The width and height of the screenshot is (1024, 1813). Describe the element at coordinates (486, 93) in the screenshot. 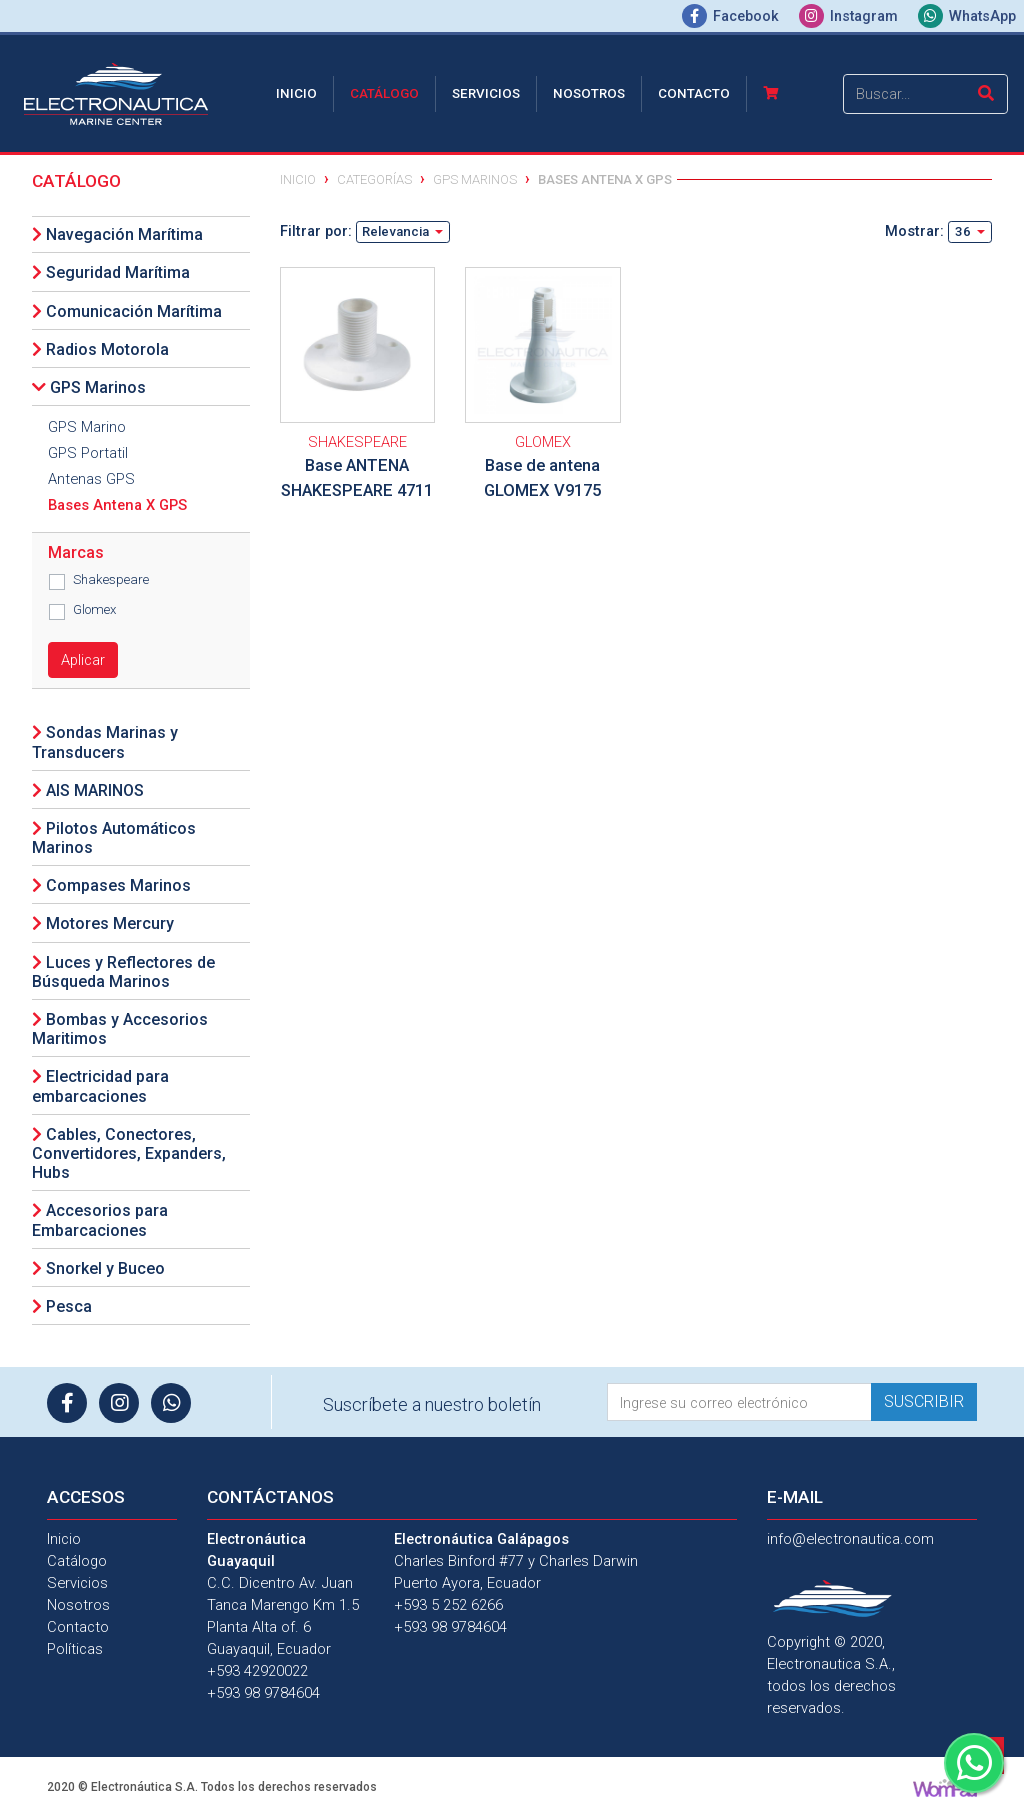

I see `Servicios` at that location.